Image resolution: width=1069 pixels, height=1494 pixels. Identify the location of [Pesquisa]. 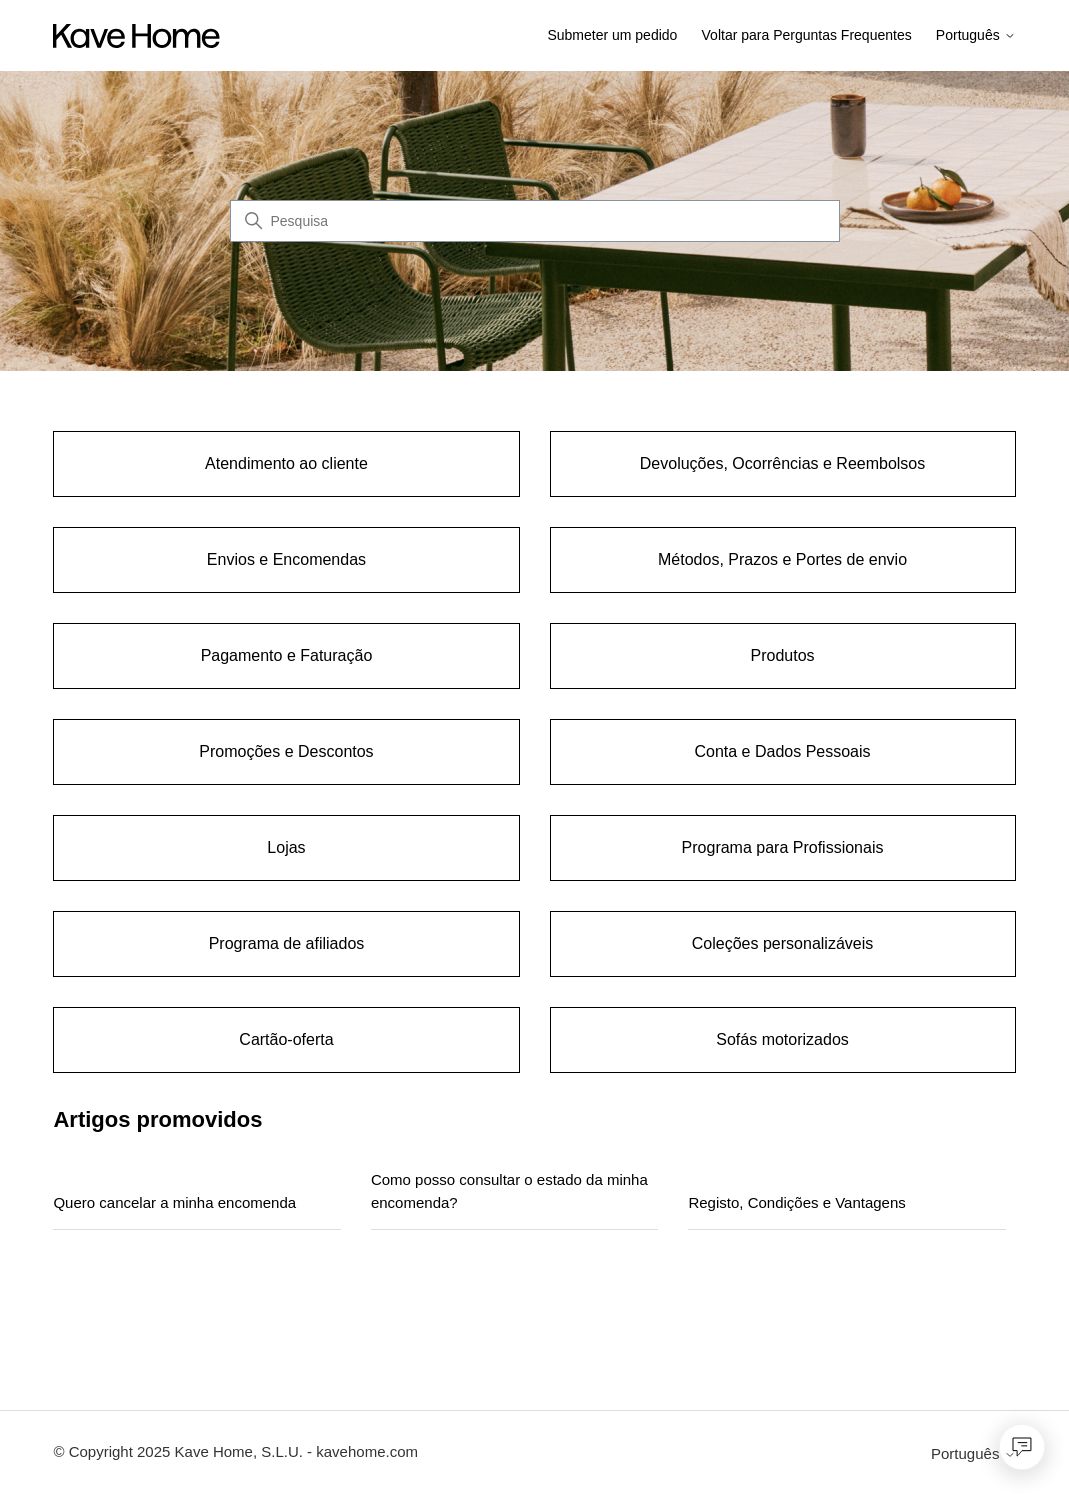
(535, 221).